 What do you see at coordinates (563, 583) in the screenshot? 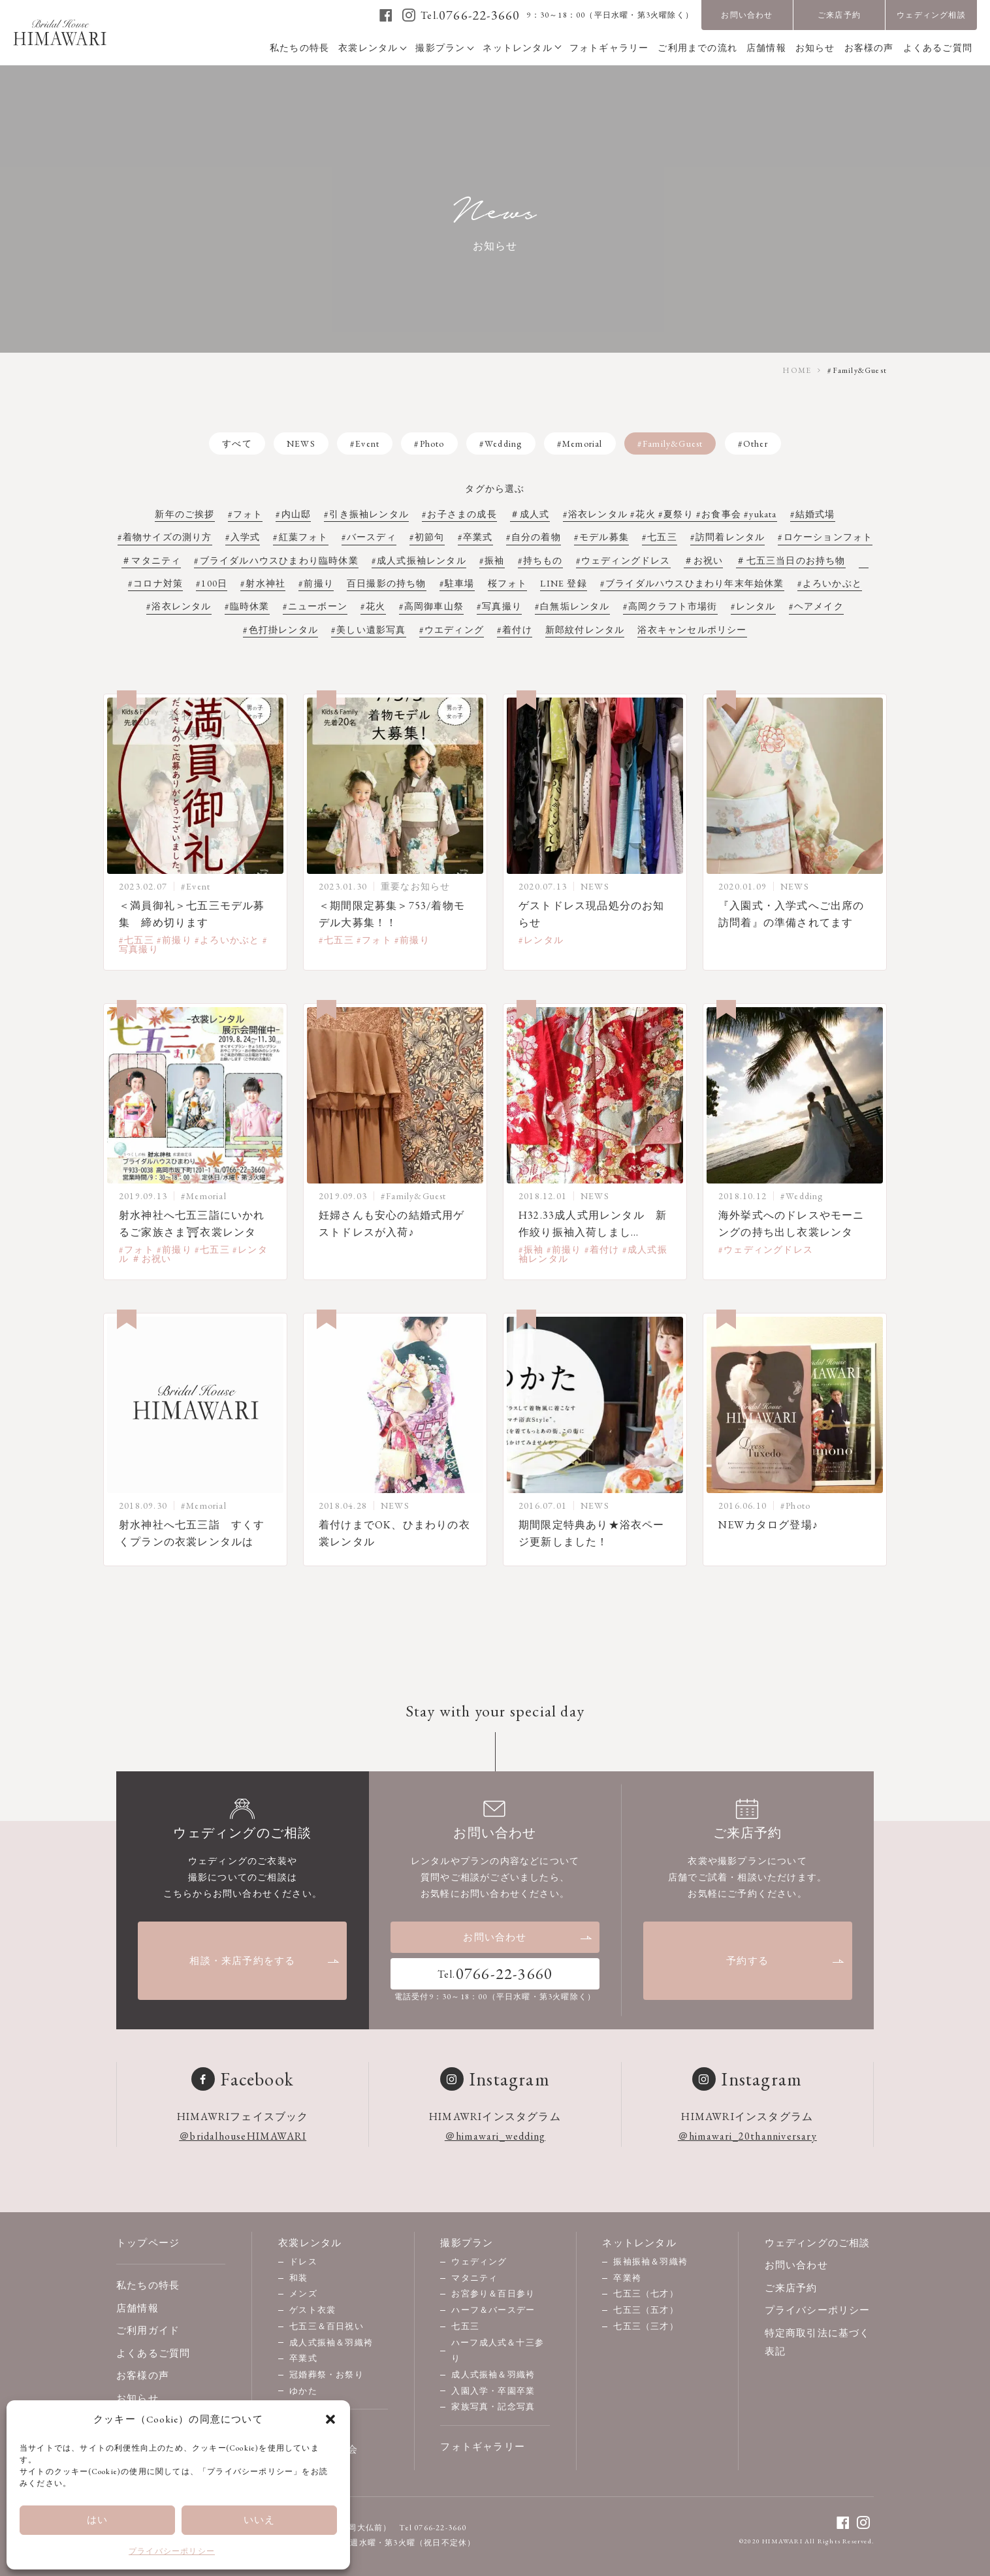
I see `LINE 登録` at bounding box center [563, 583].